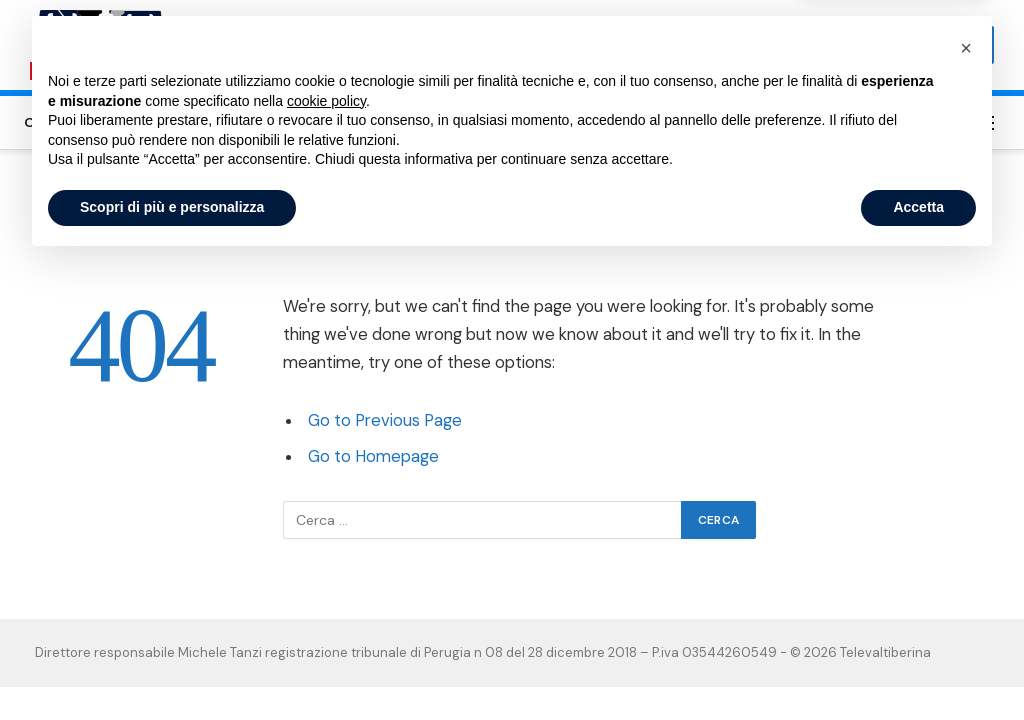  I want to click on [button], so click(966, 506).